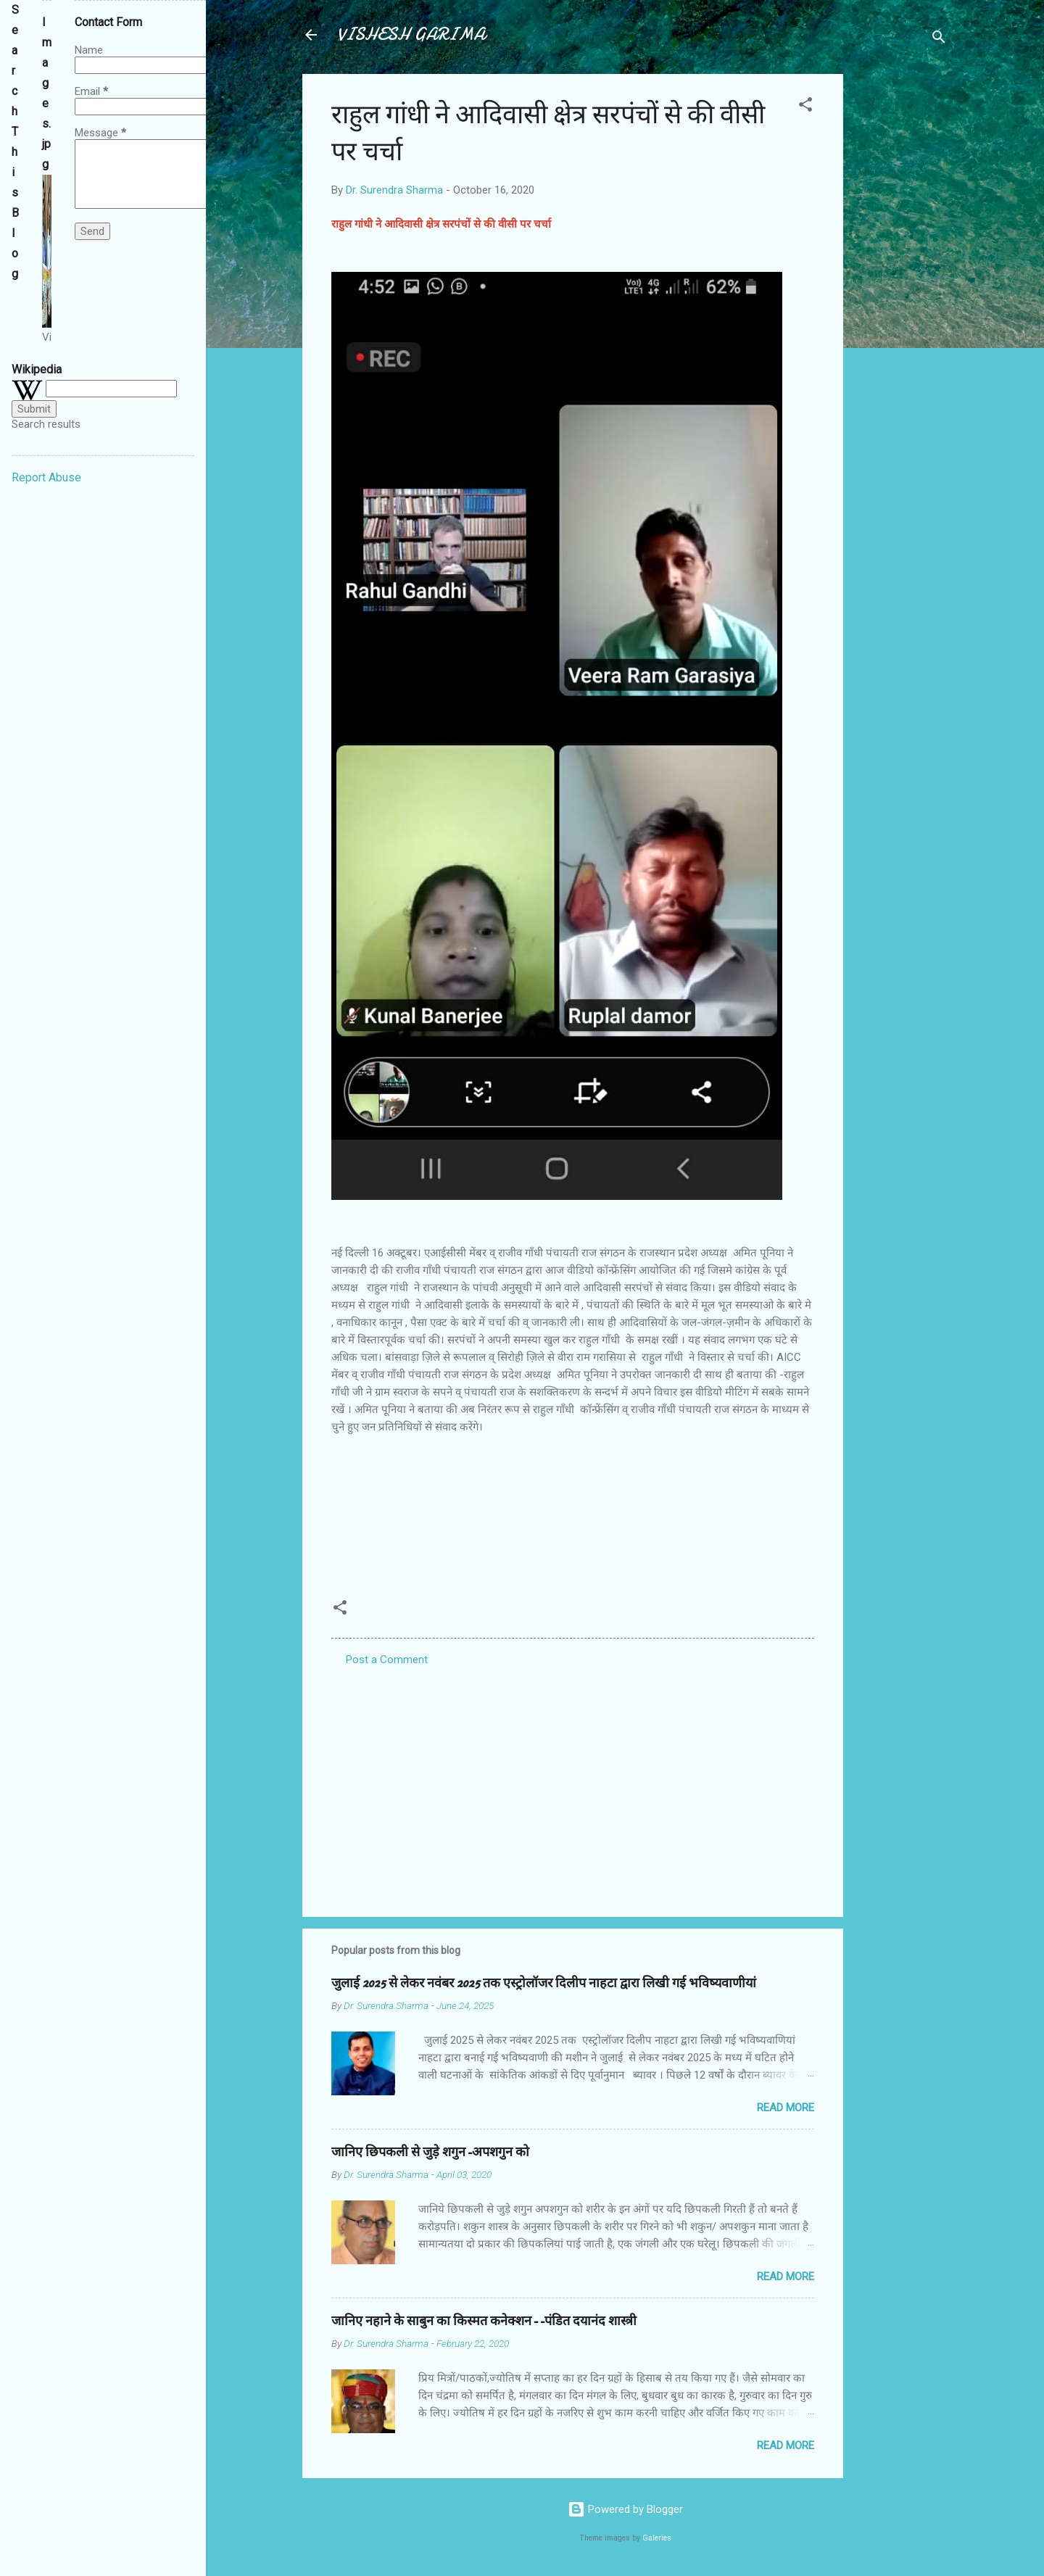  What do you see at coordinates (939, 39) in the screenshot?
I see `[Search]` at bounding box center [939, 39].